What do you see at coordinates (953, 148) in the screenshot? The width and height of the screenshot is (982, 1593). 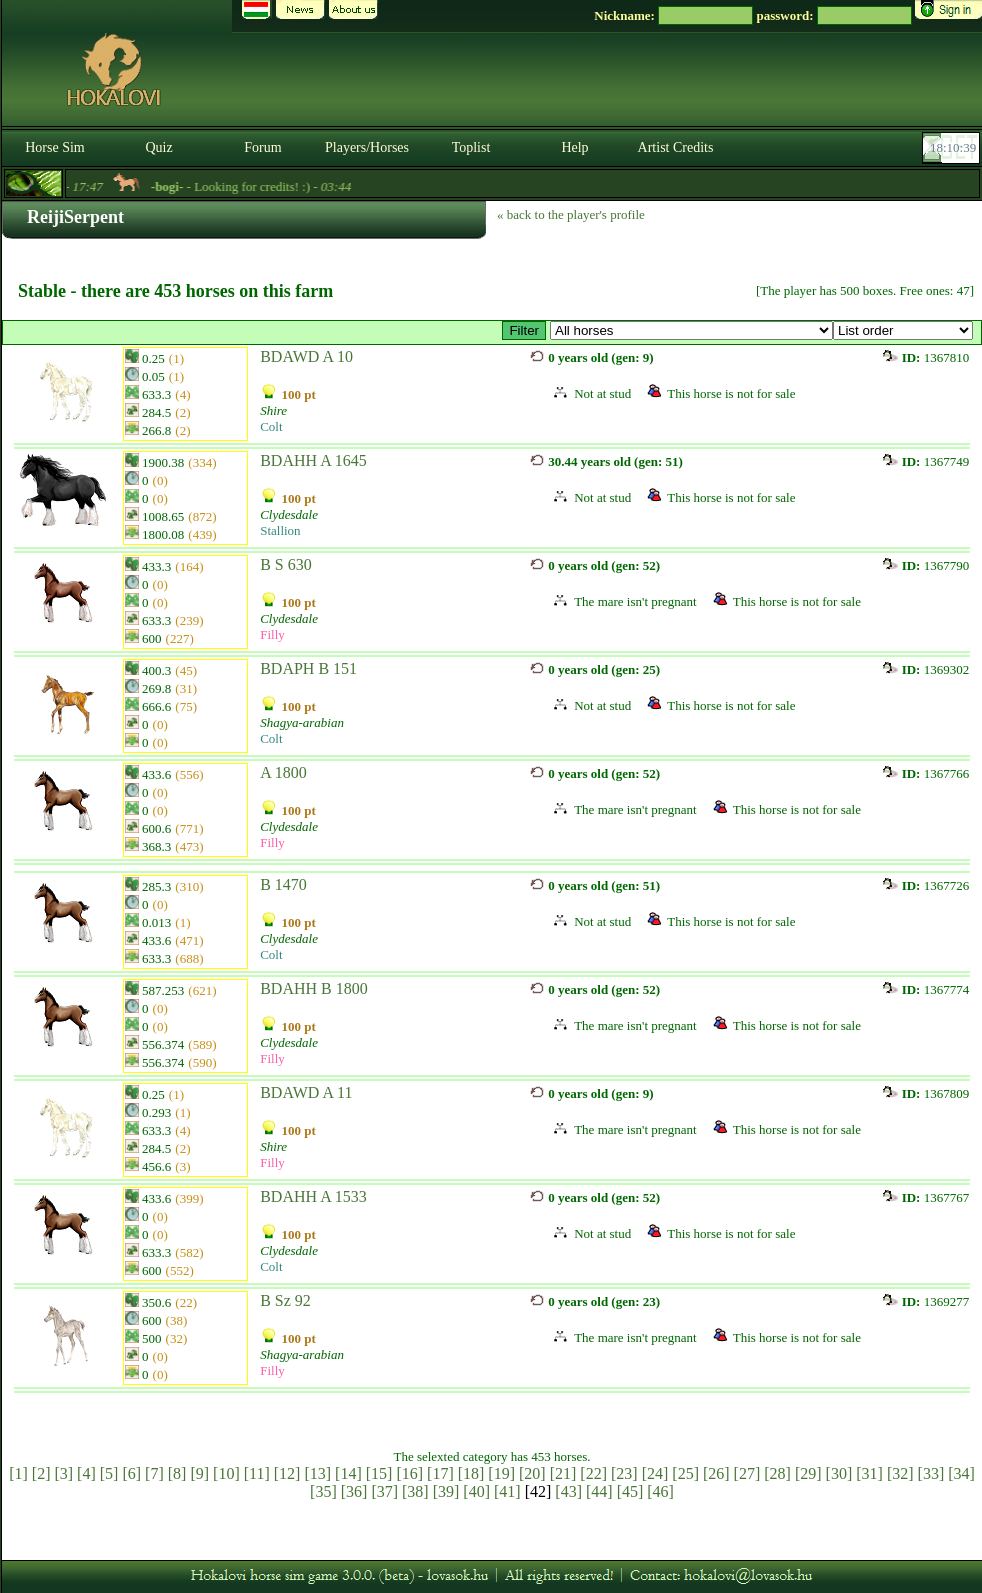 I see `<p><font color='#6D7B8D' size='2'>18:10:13-<strong>CET</strong></font></p>` at bounding box center [953, 148].